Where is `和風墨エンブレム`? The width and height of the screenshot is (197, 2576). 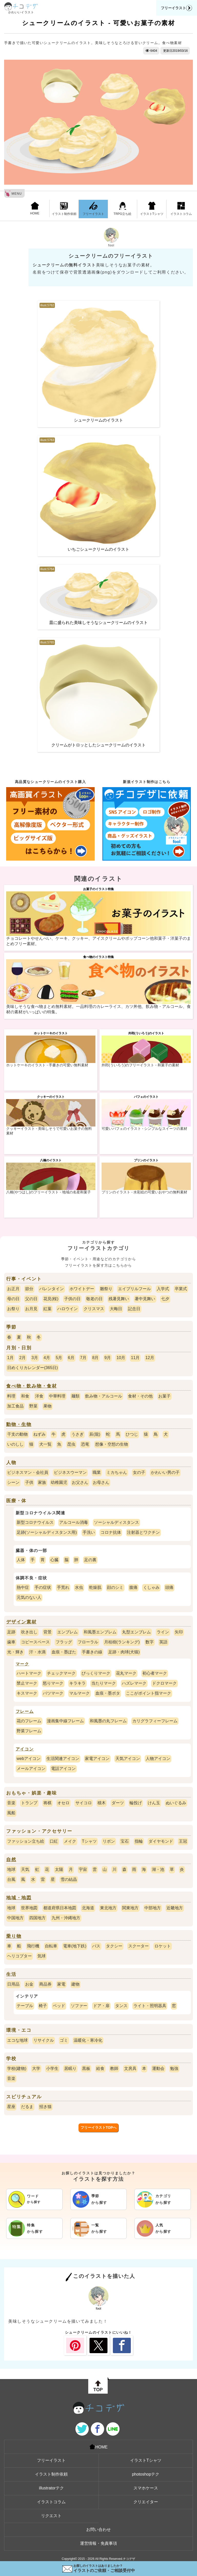
和風墨エンブレム is located at coordinates (100, 1632).